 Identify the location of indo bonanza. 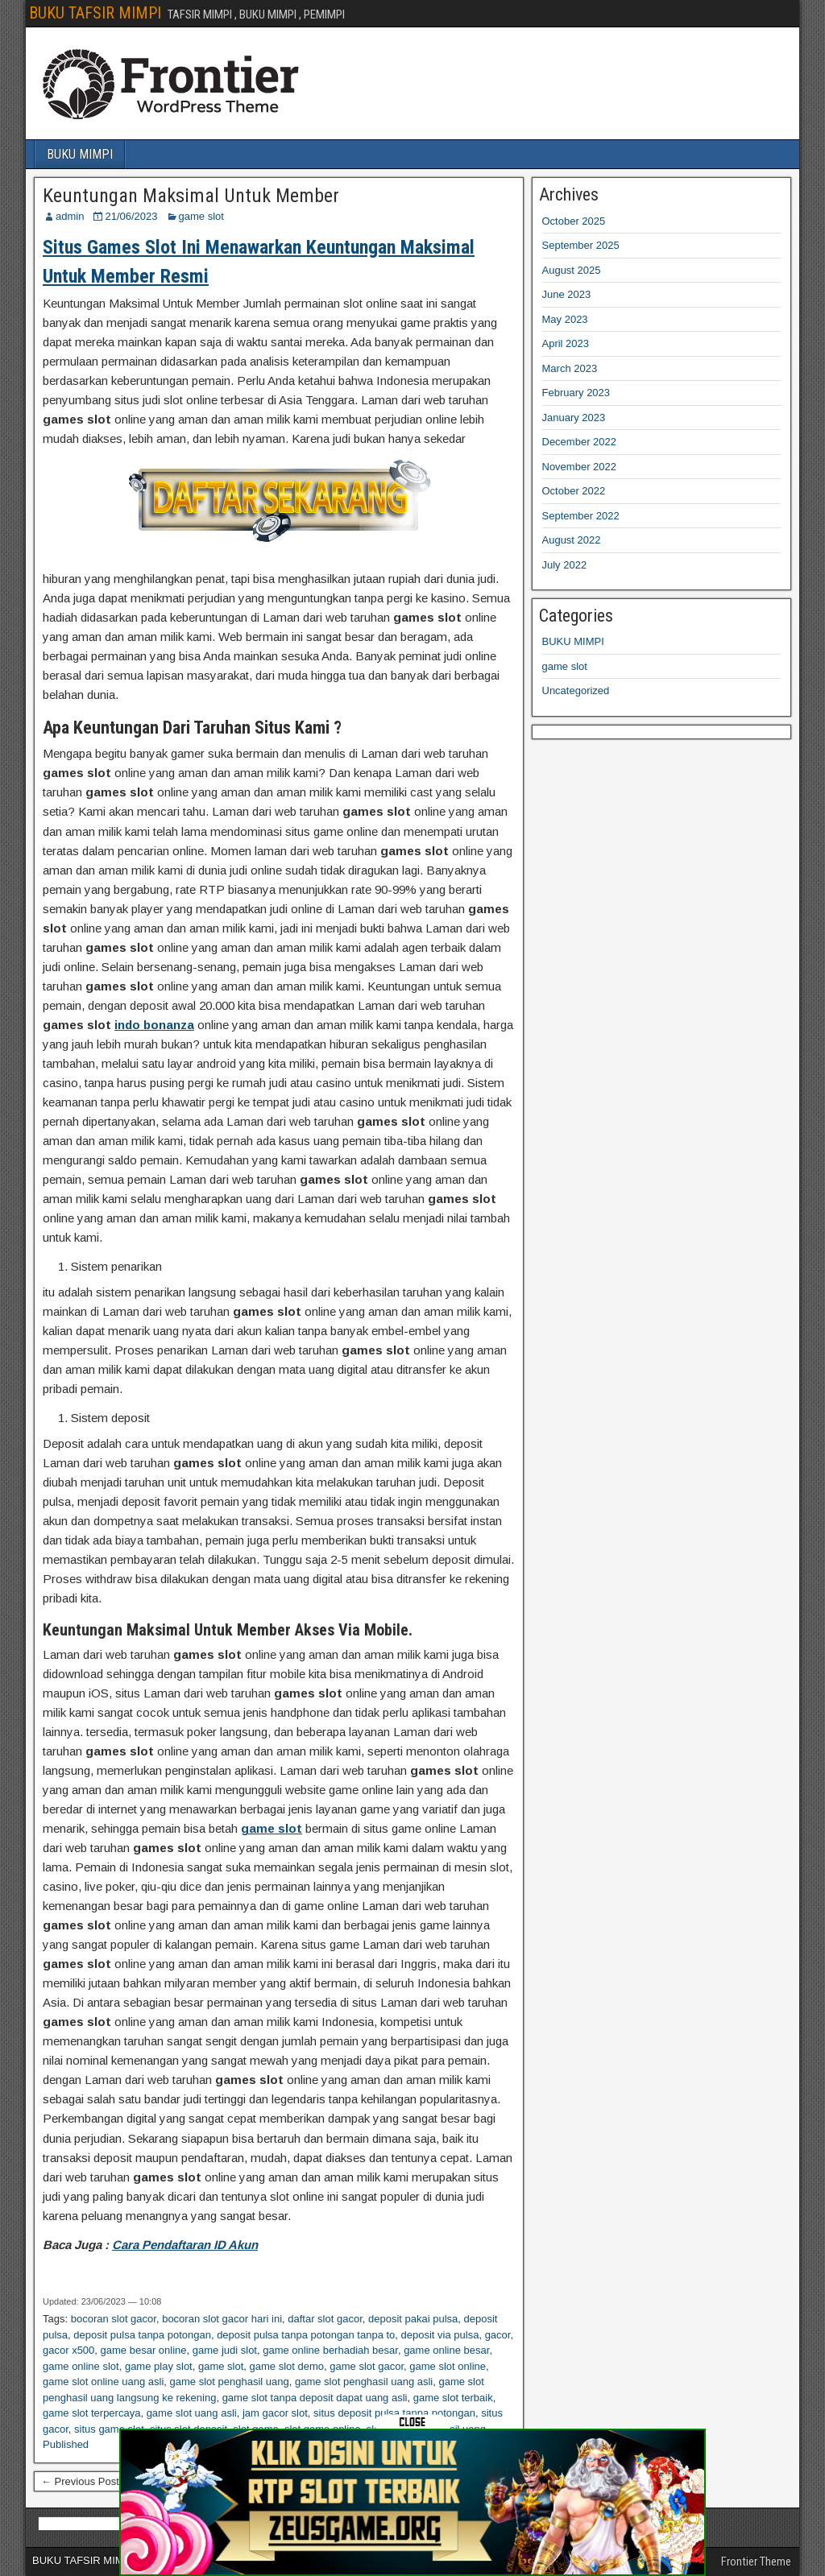
(154, 1025).